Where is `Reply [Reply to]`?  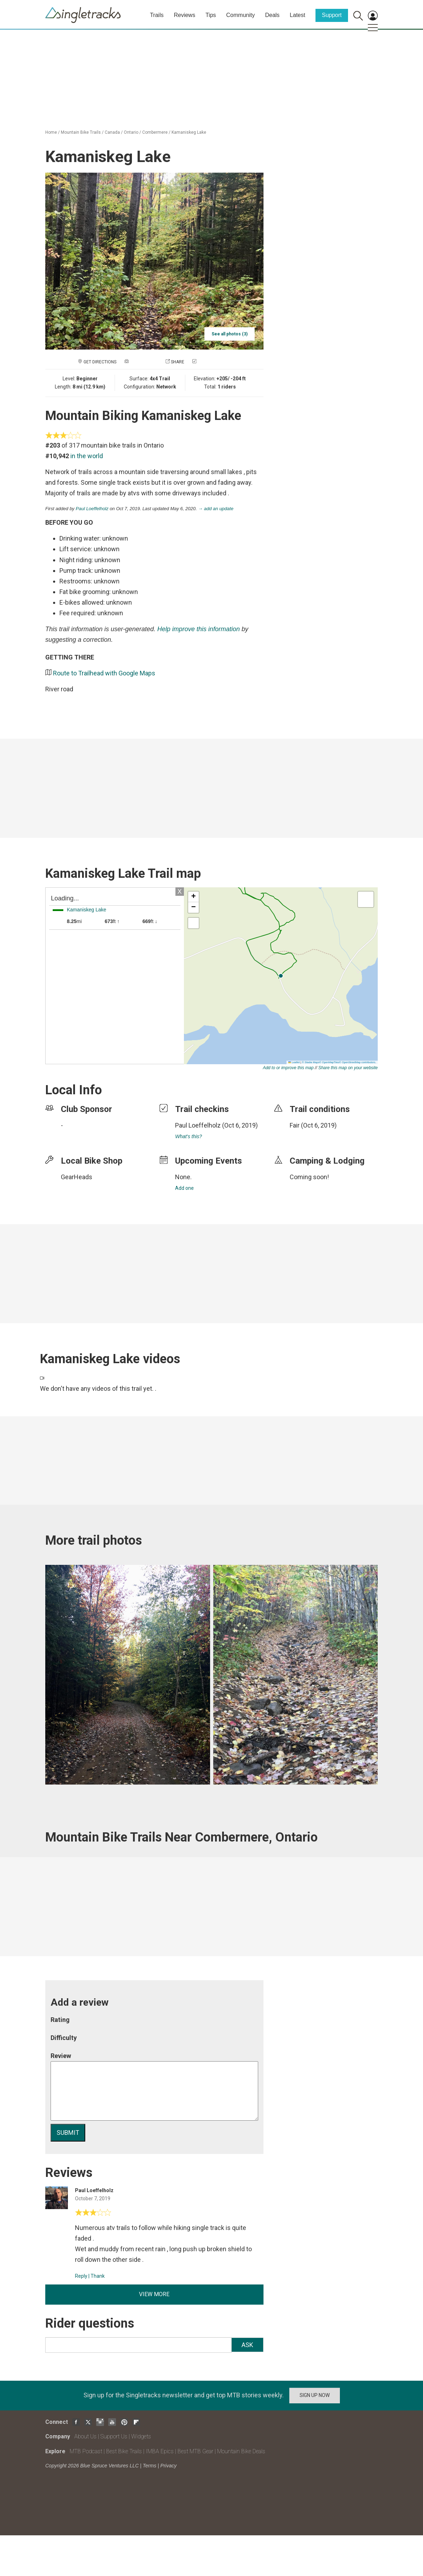
Reply [Reply to] is located at coordinates (81, 2276).